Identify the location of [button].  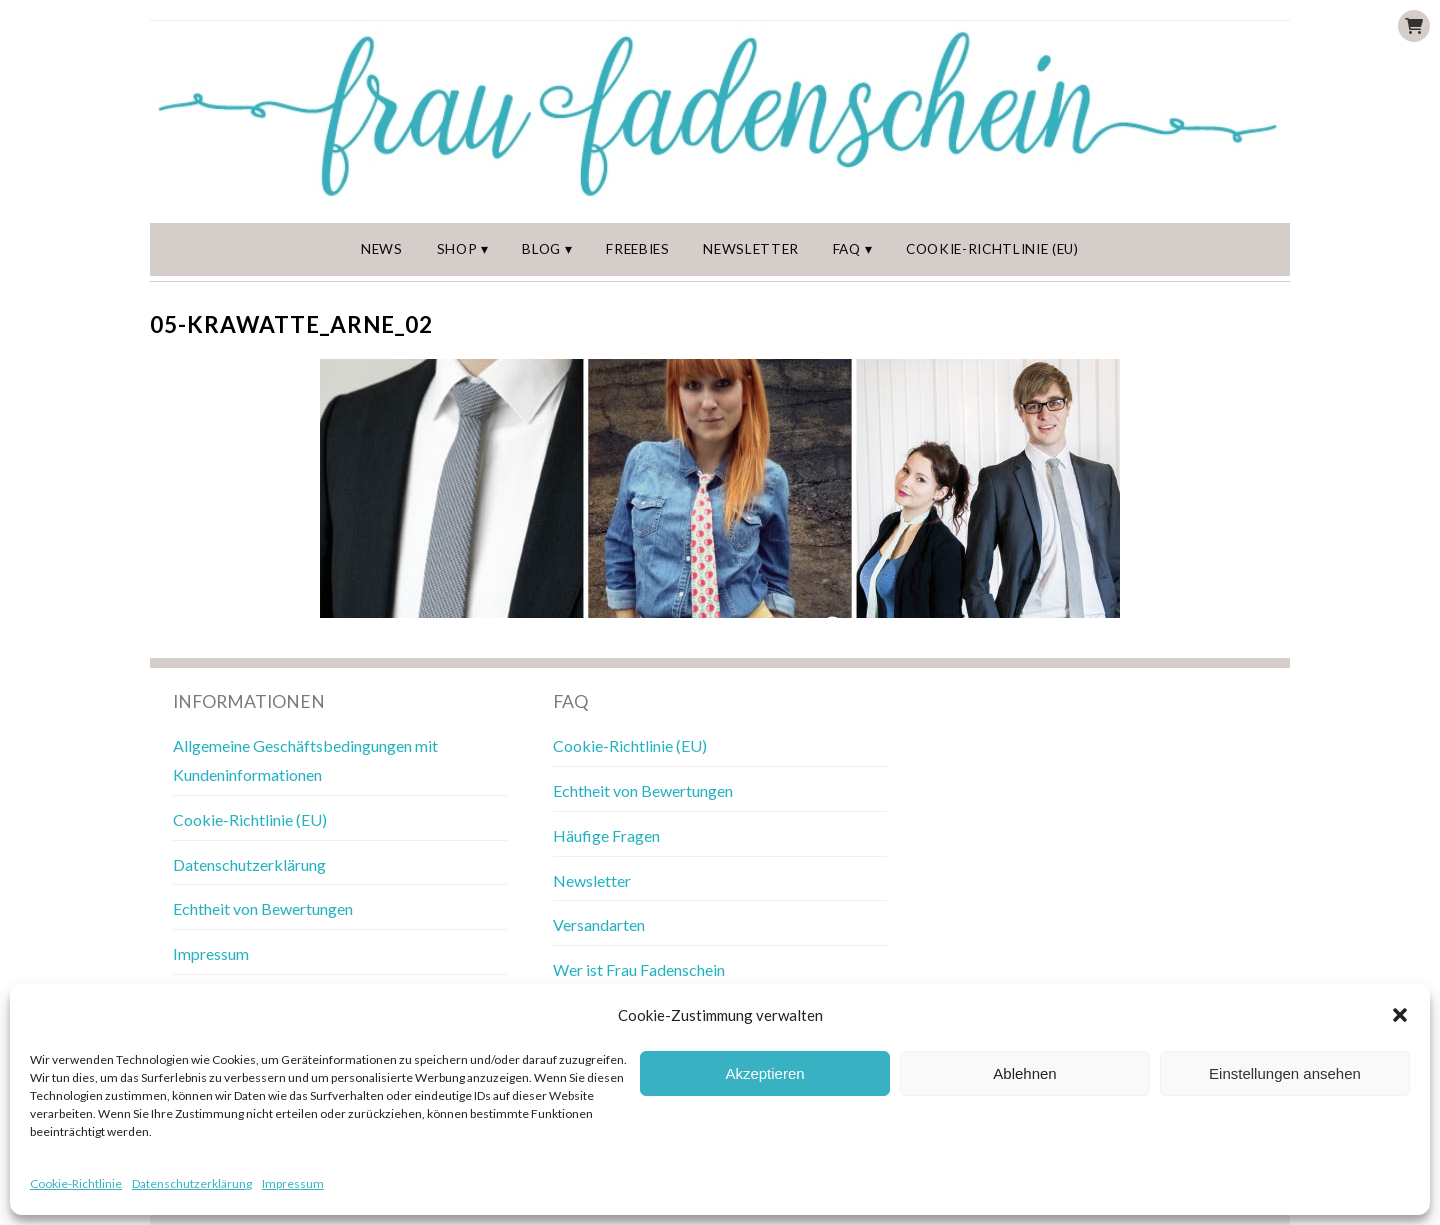
(1400, 1015).